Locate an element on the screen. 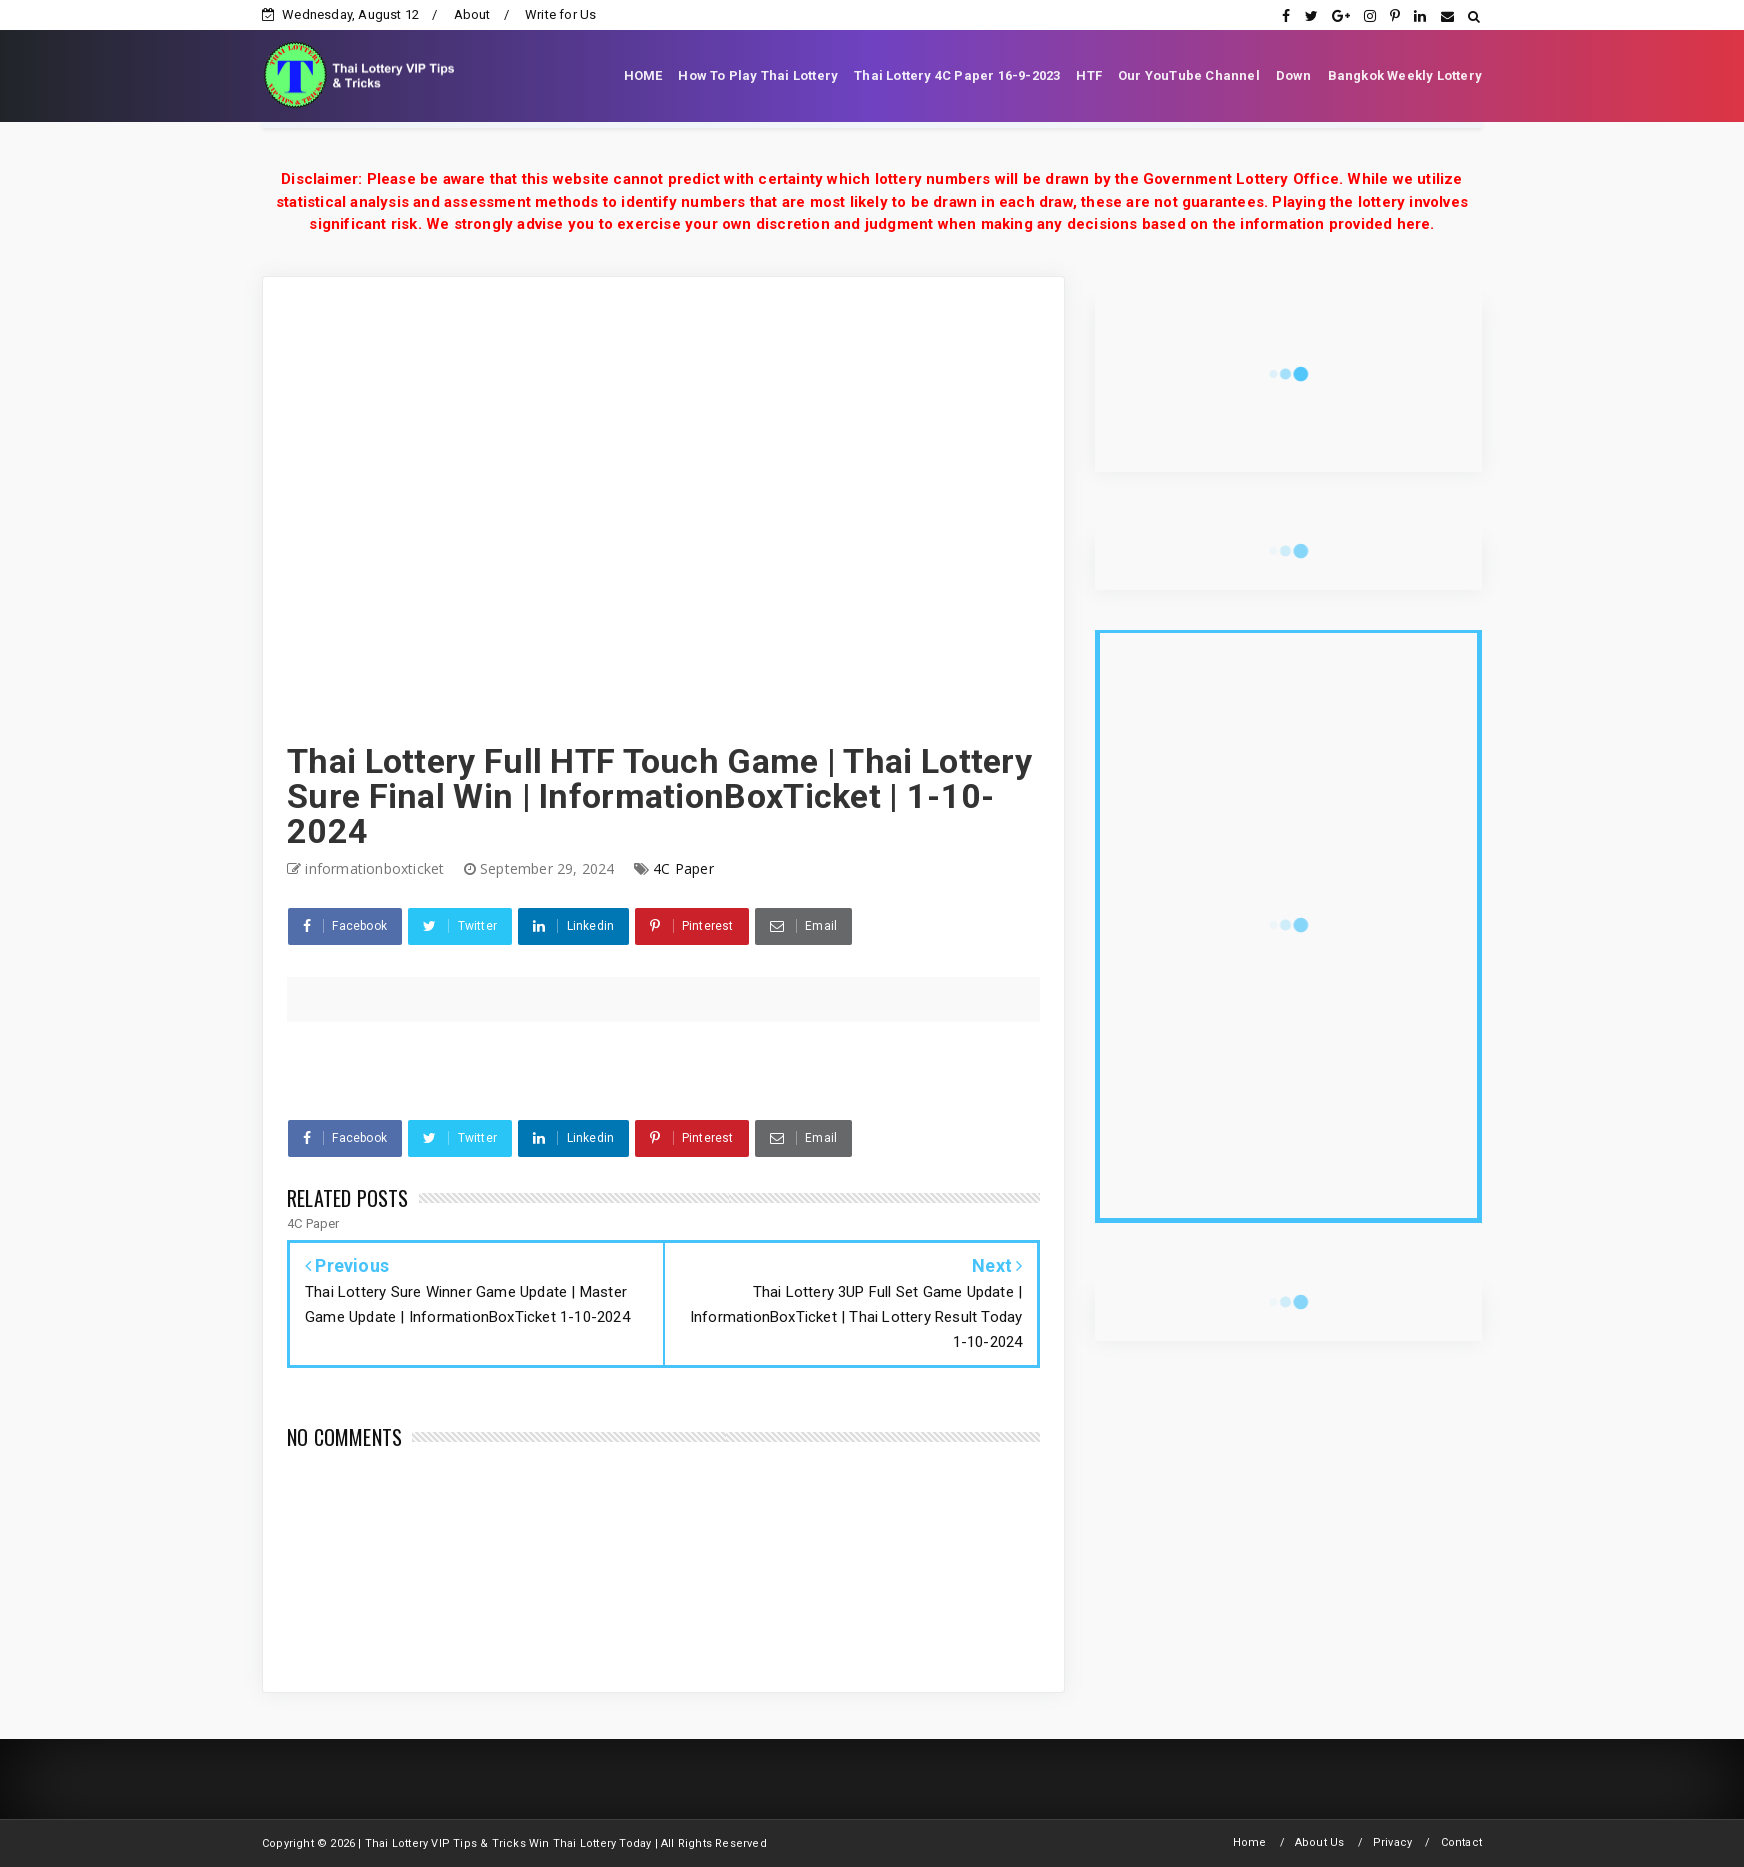 Image resolution: width=1744 pixels, height=1867 pixels. Home is located at coordinates (1250, 1842).